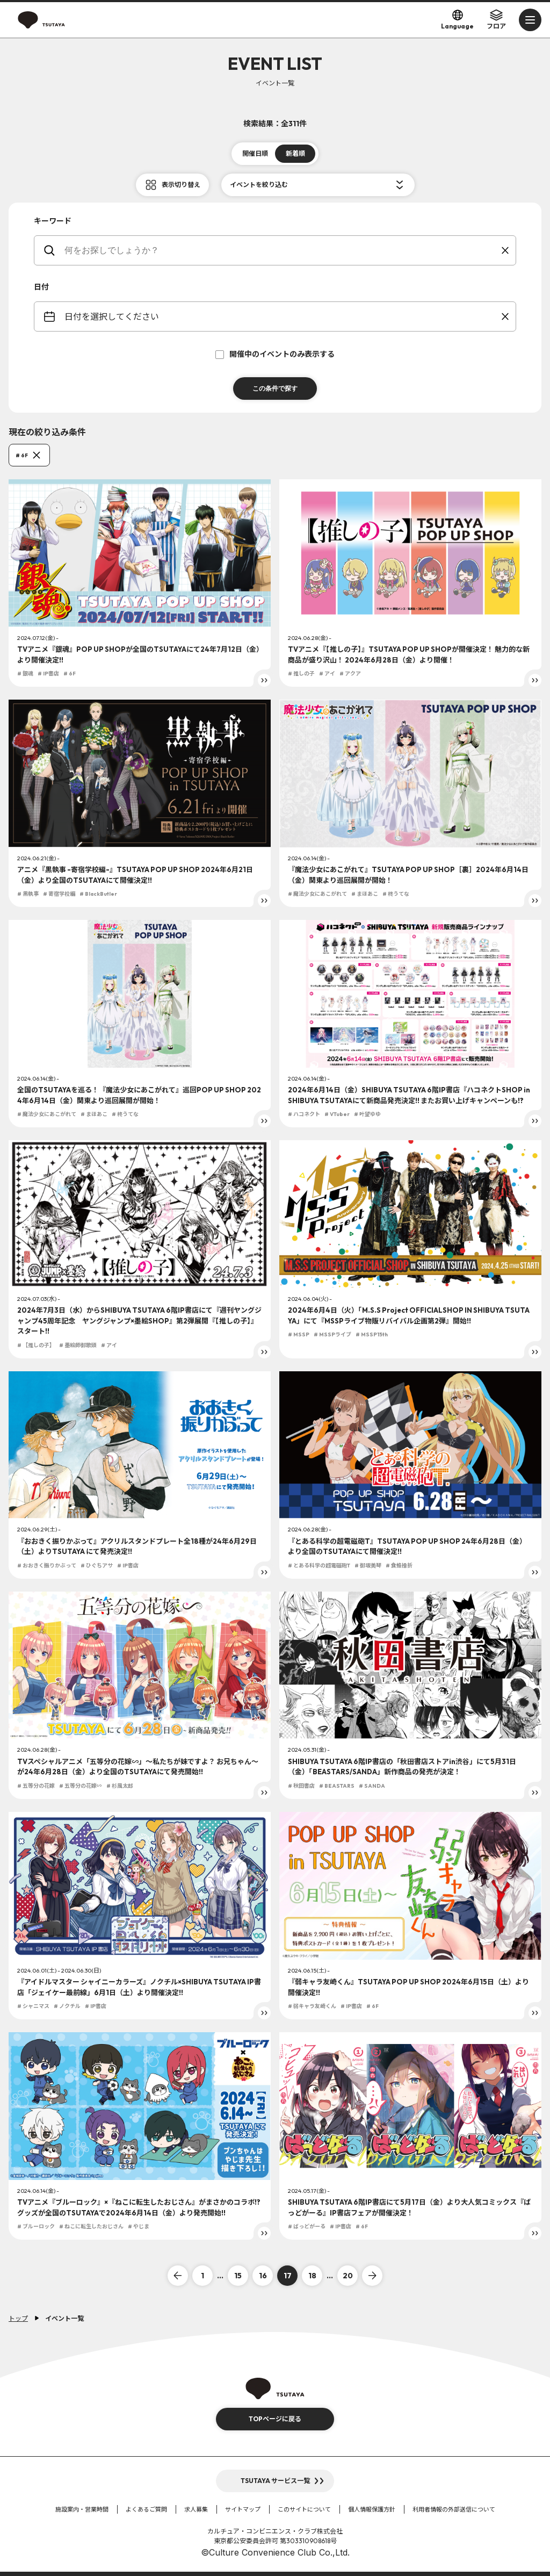 Image resolution: width=550 pixels, height=2576 pixels. Describe the element at coordinates (81, 2509) in the screenshot. I see `施設案内・営業時間` at that location.